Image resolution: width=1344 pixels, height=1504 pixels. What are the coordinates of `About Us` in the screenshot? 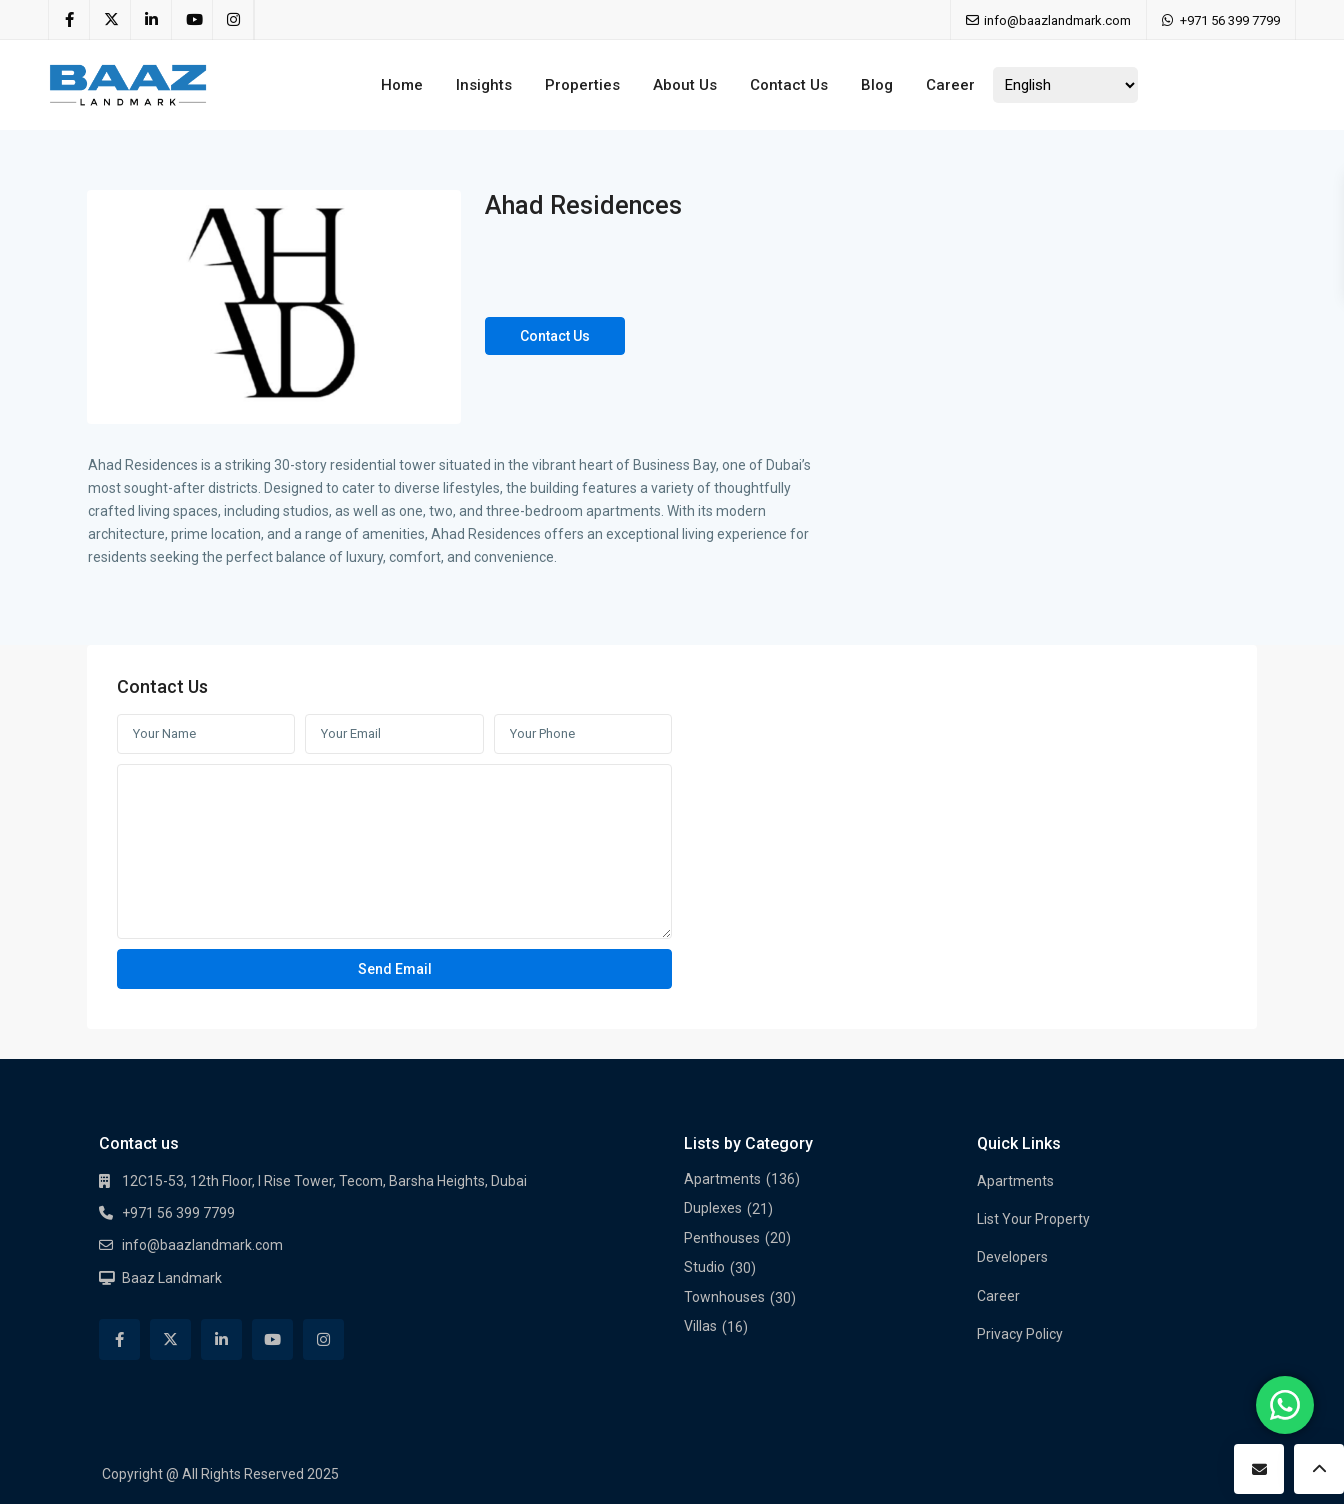 It's located at (685, 85).